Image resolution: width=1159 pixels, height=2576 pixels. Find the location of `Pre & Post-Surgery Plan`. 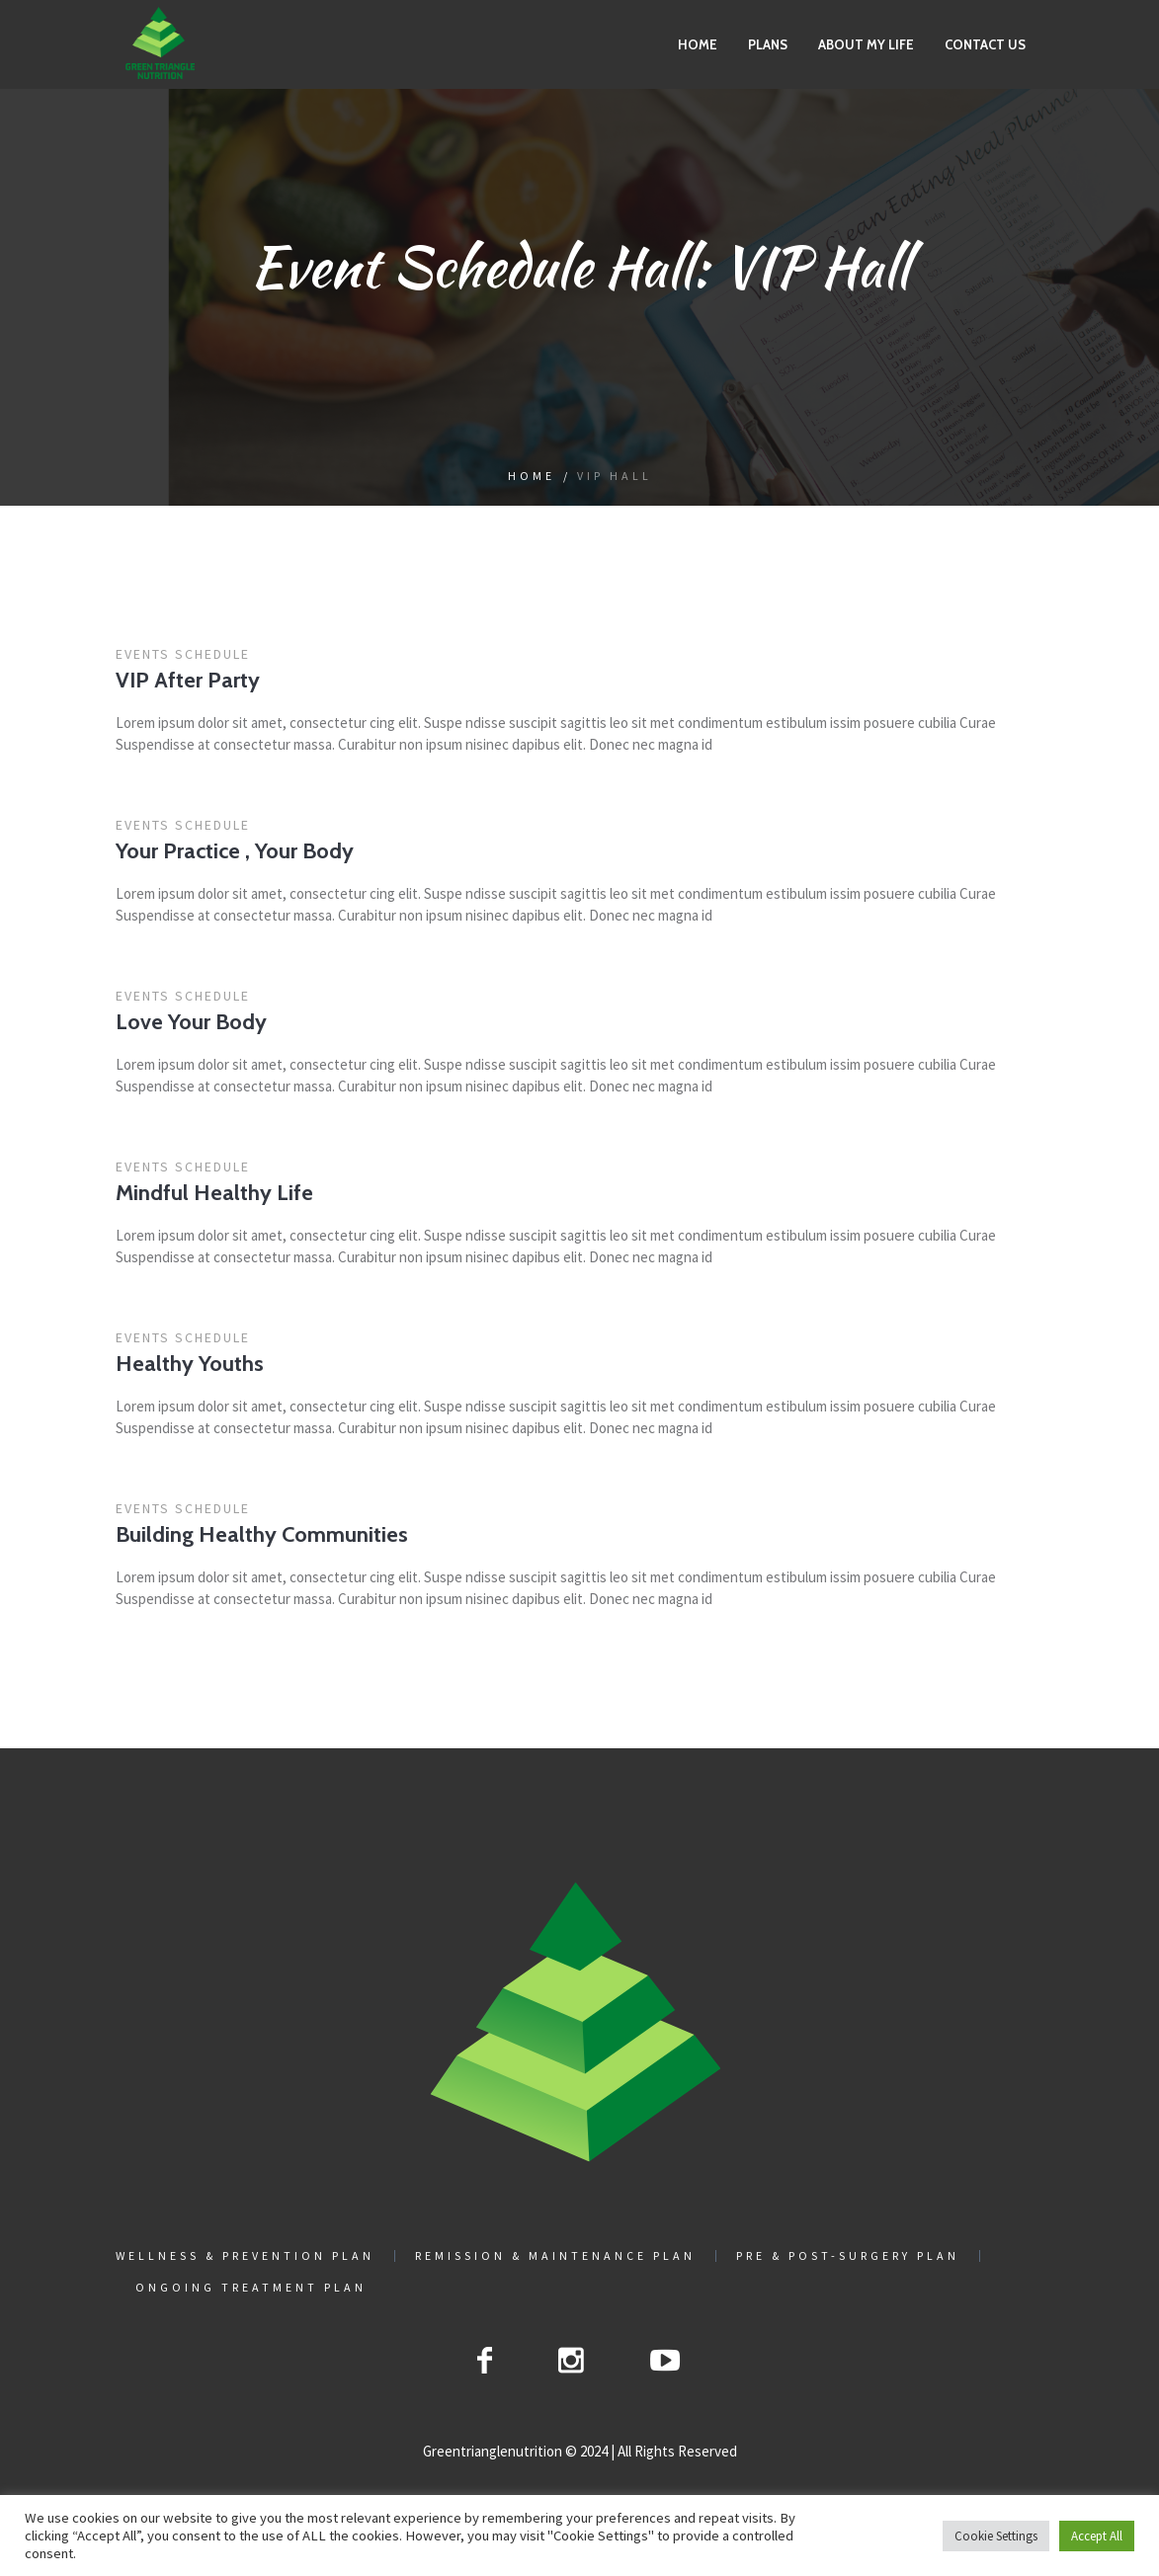

Pre & Post-Surgery Plan is located at coordinates (847, 2256).